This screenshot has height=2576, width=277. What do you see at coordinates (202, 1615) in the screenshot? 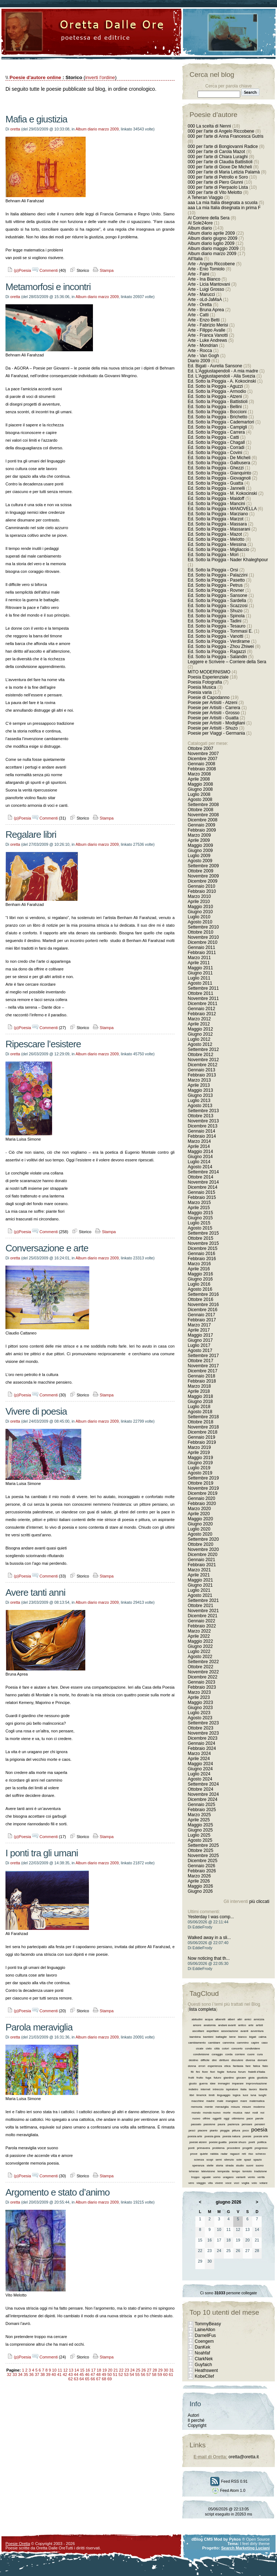
I see `Dicembre 2021` at bounding box center [202, 1615].